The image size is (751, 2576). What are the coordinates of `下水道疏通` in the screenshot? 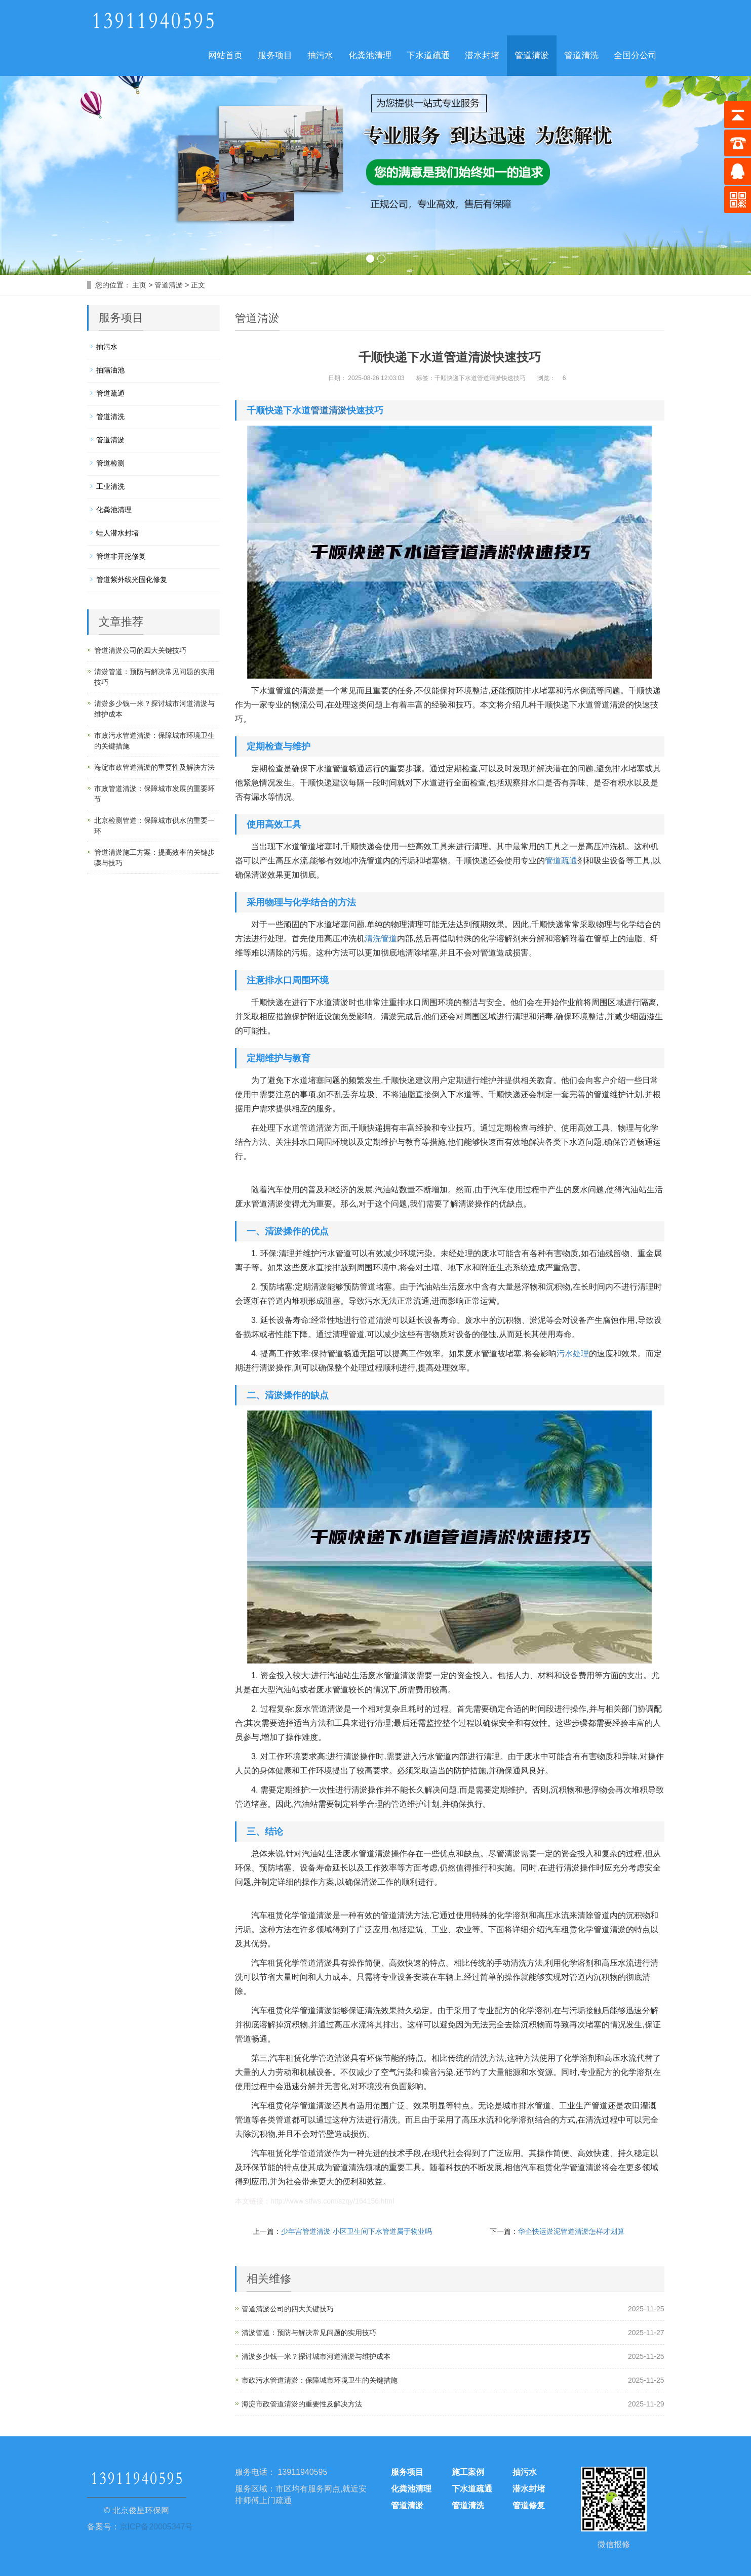 It's located at (428, 55).